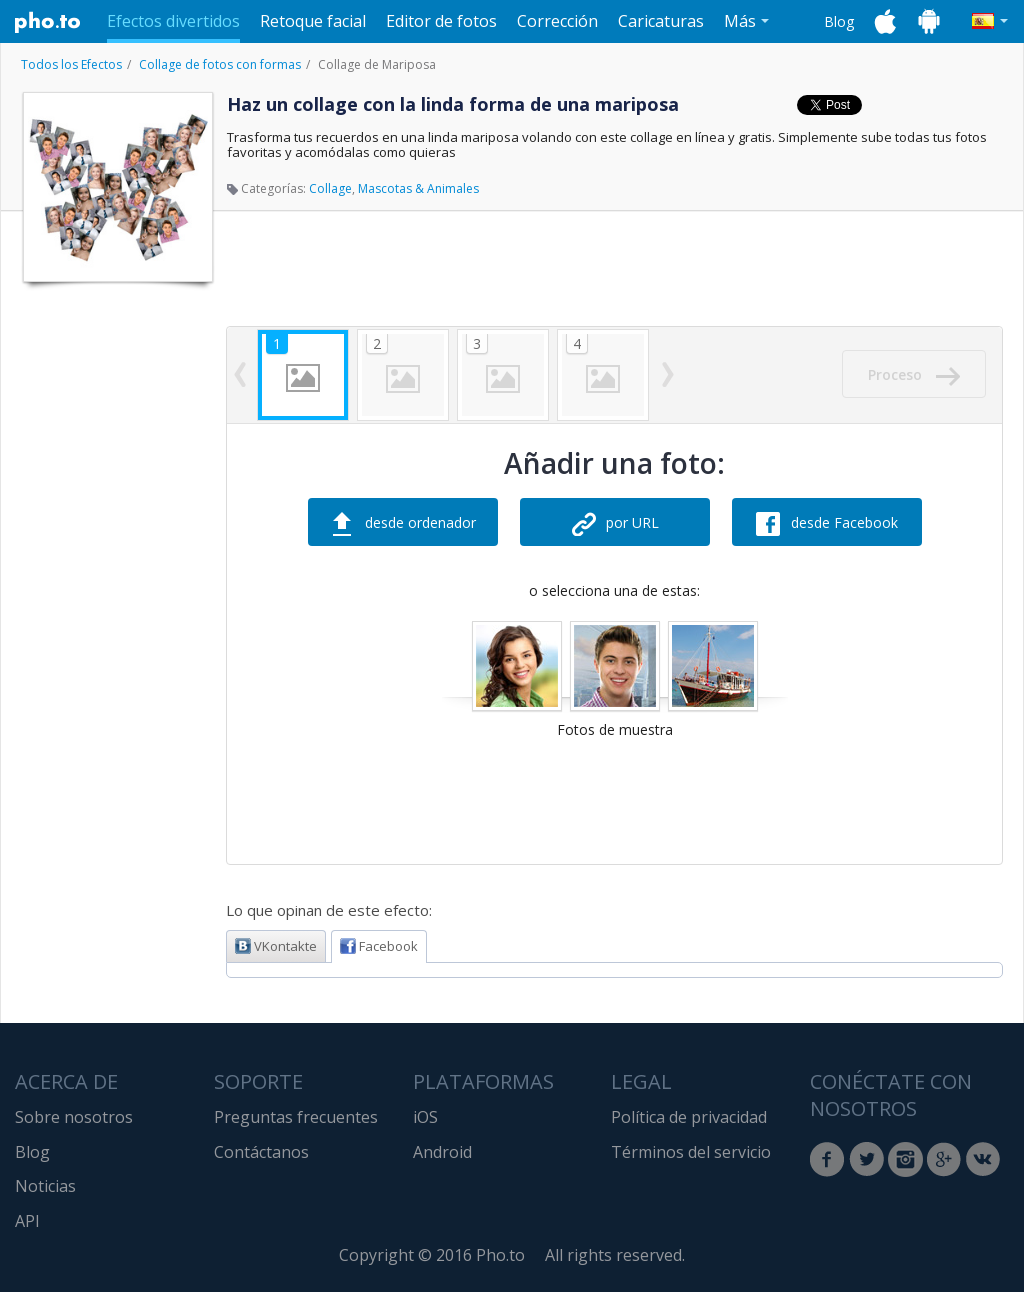 The width and height of the screenshot is (1024, 1292). I want to click on API, so click(27, 1221).